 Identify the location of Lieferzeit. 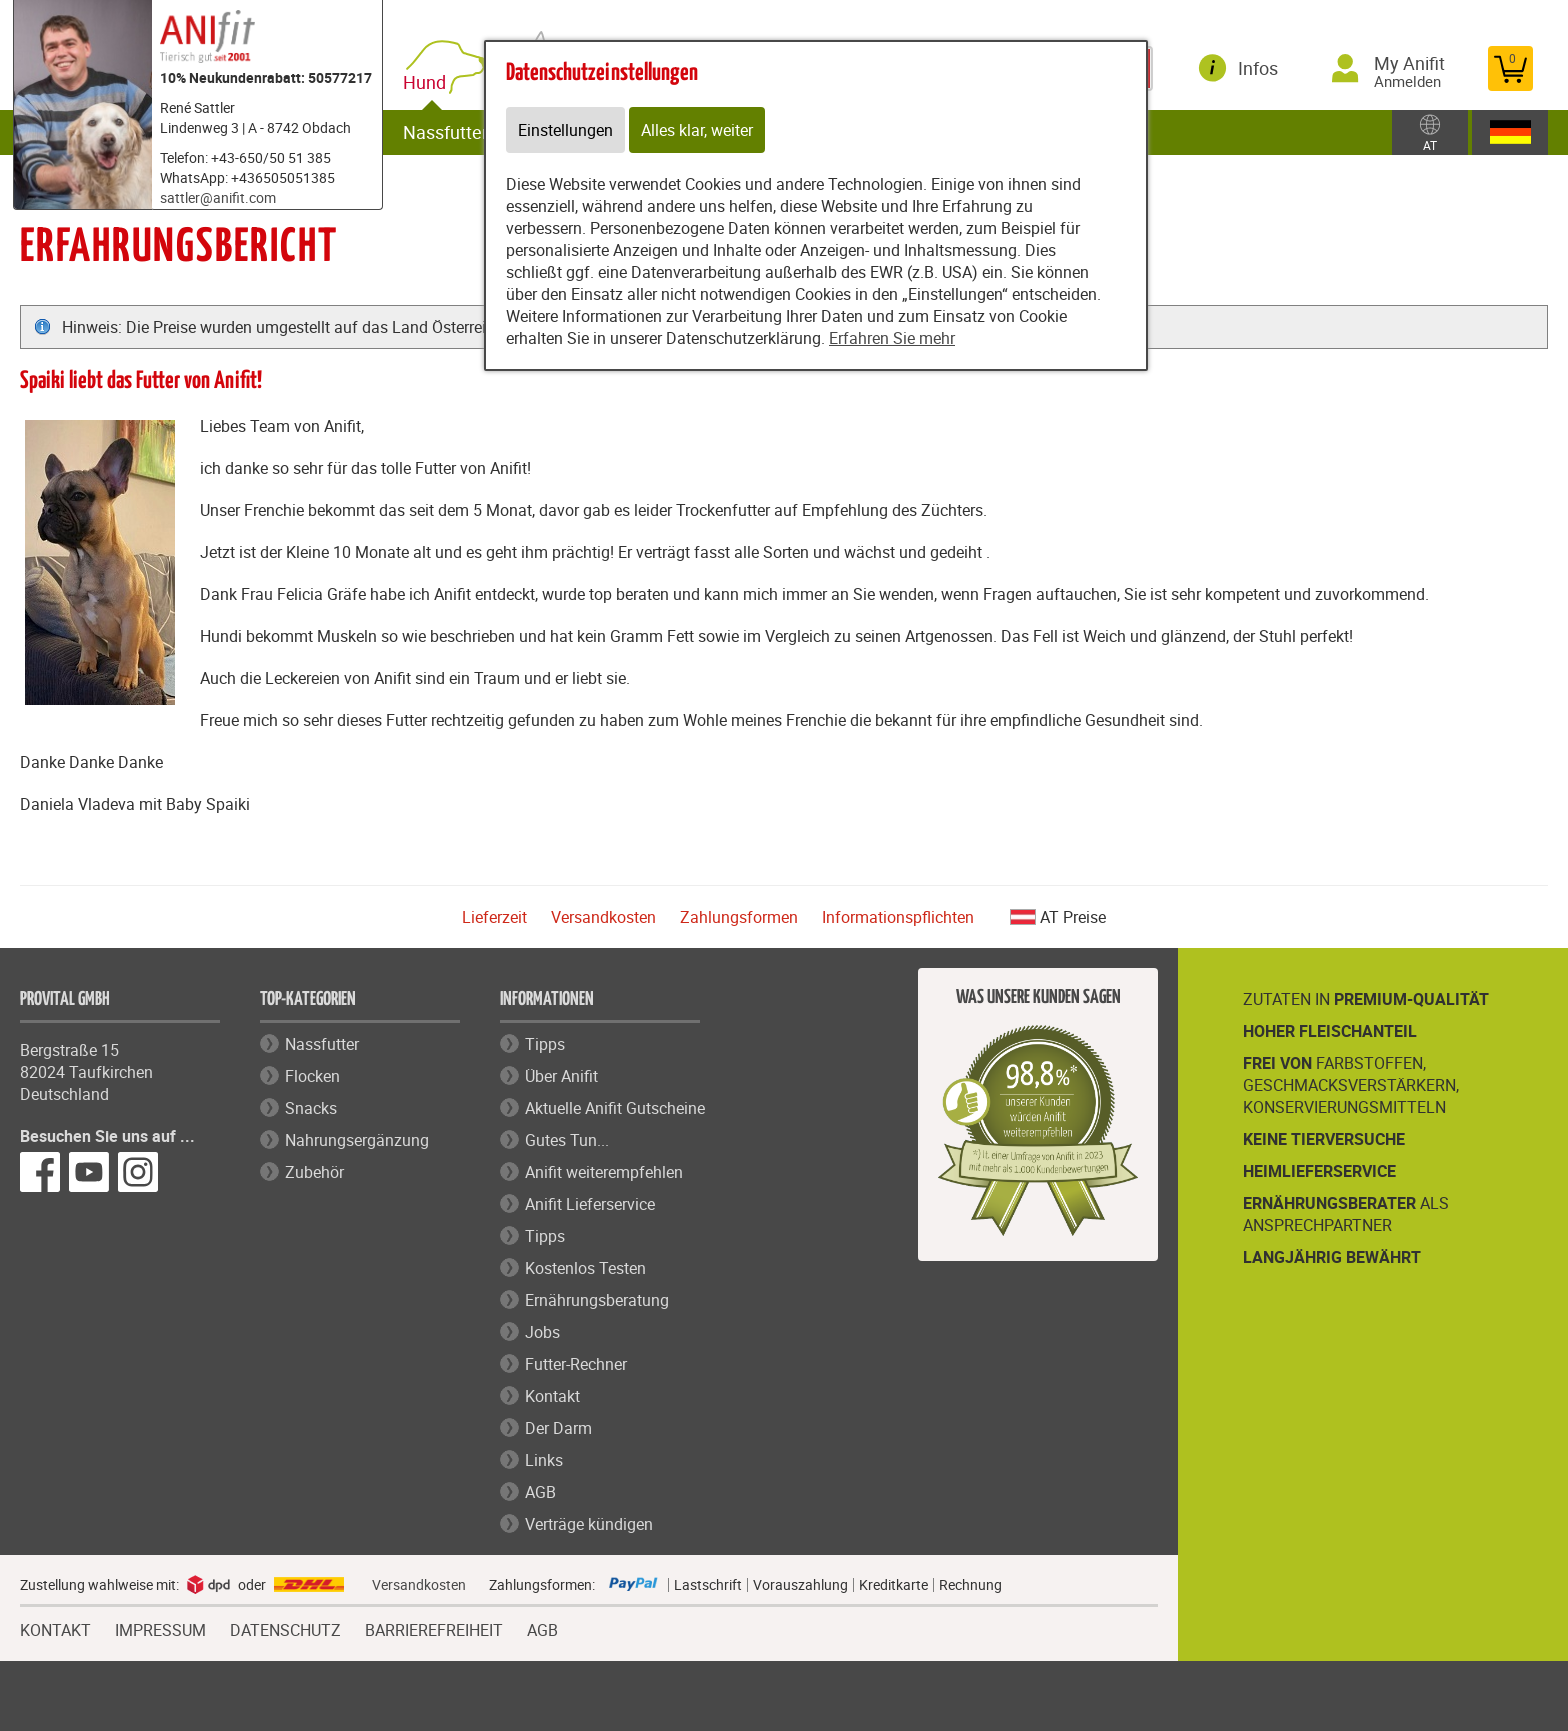
(494, 917).